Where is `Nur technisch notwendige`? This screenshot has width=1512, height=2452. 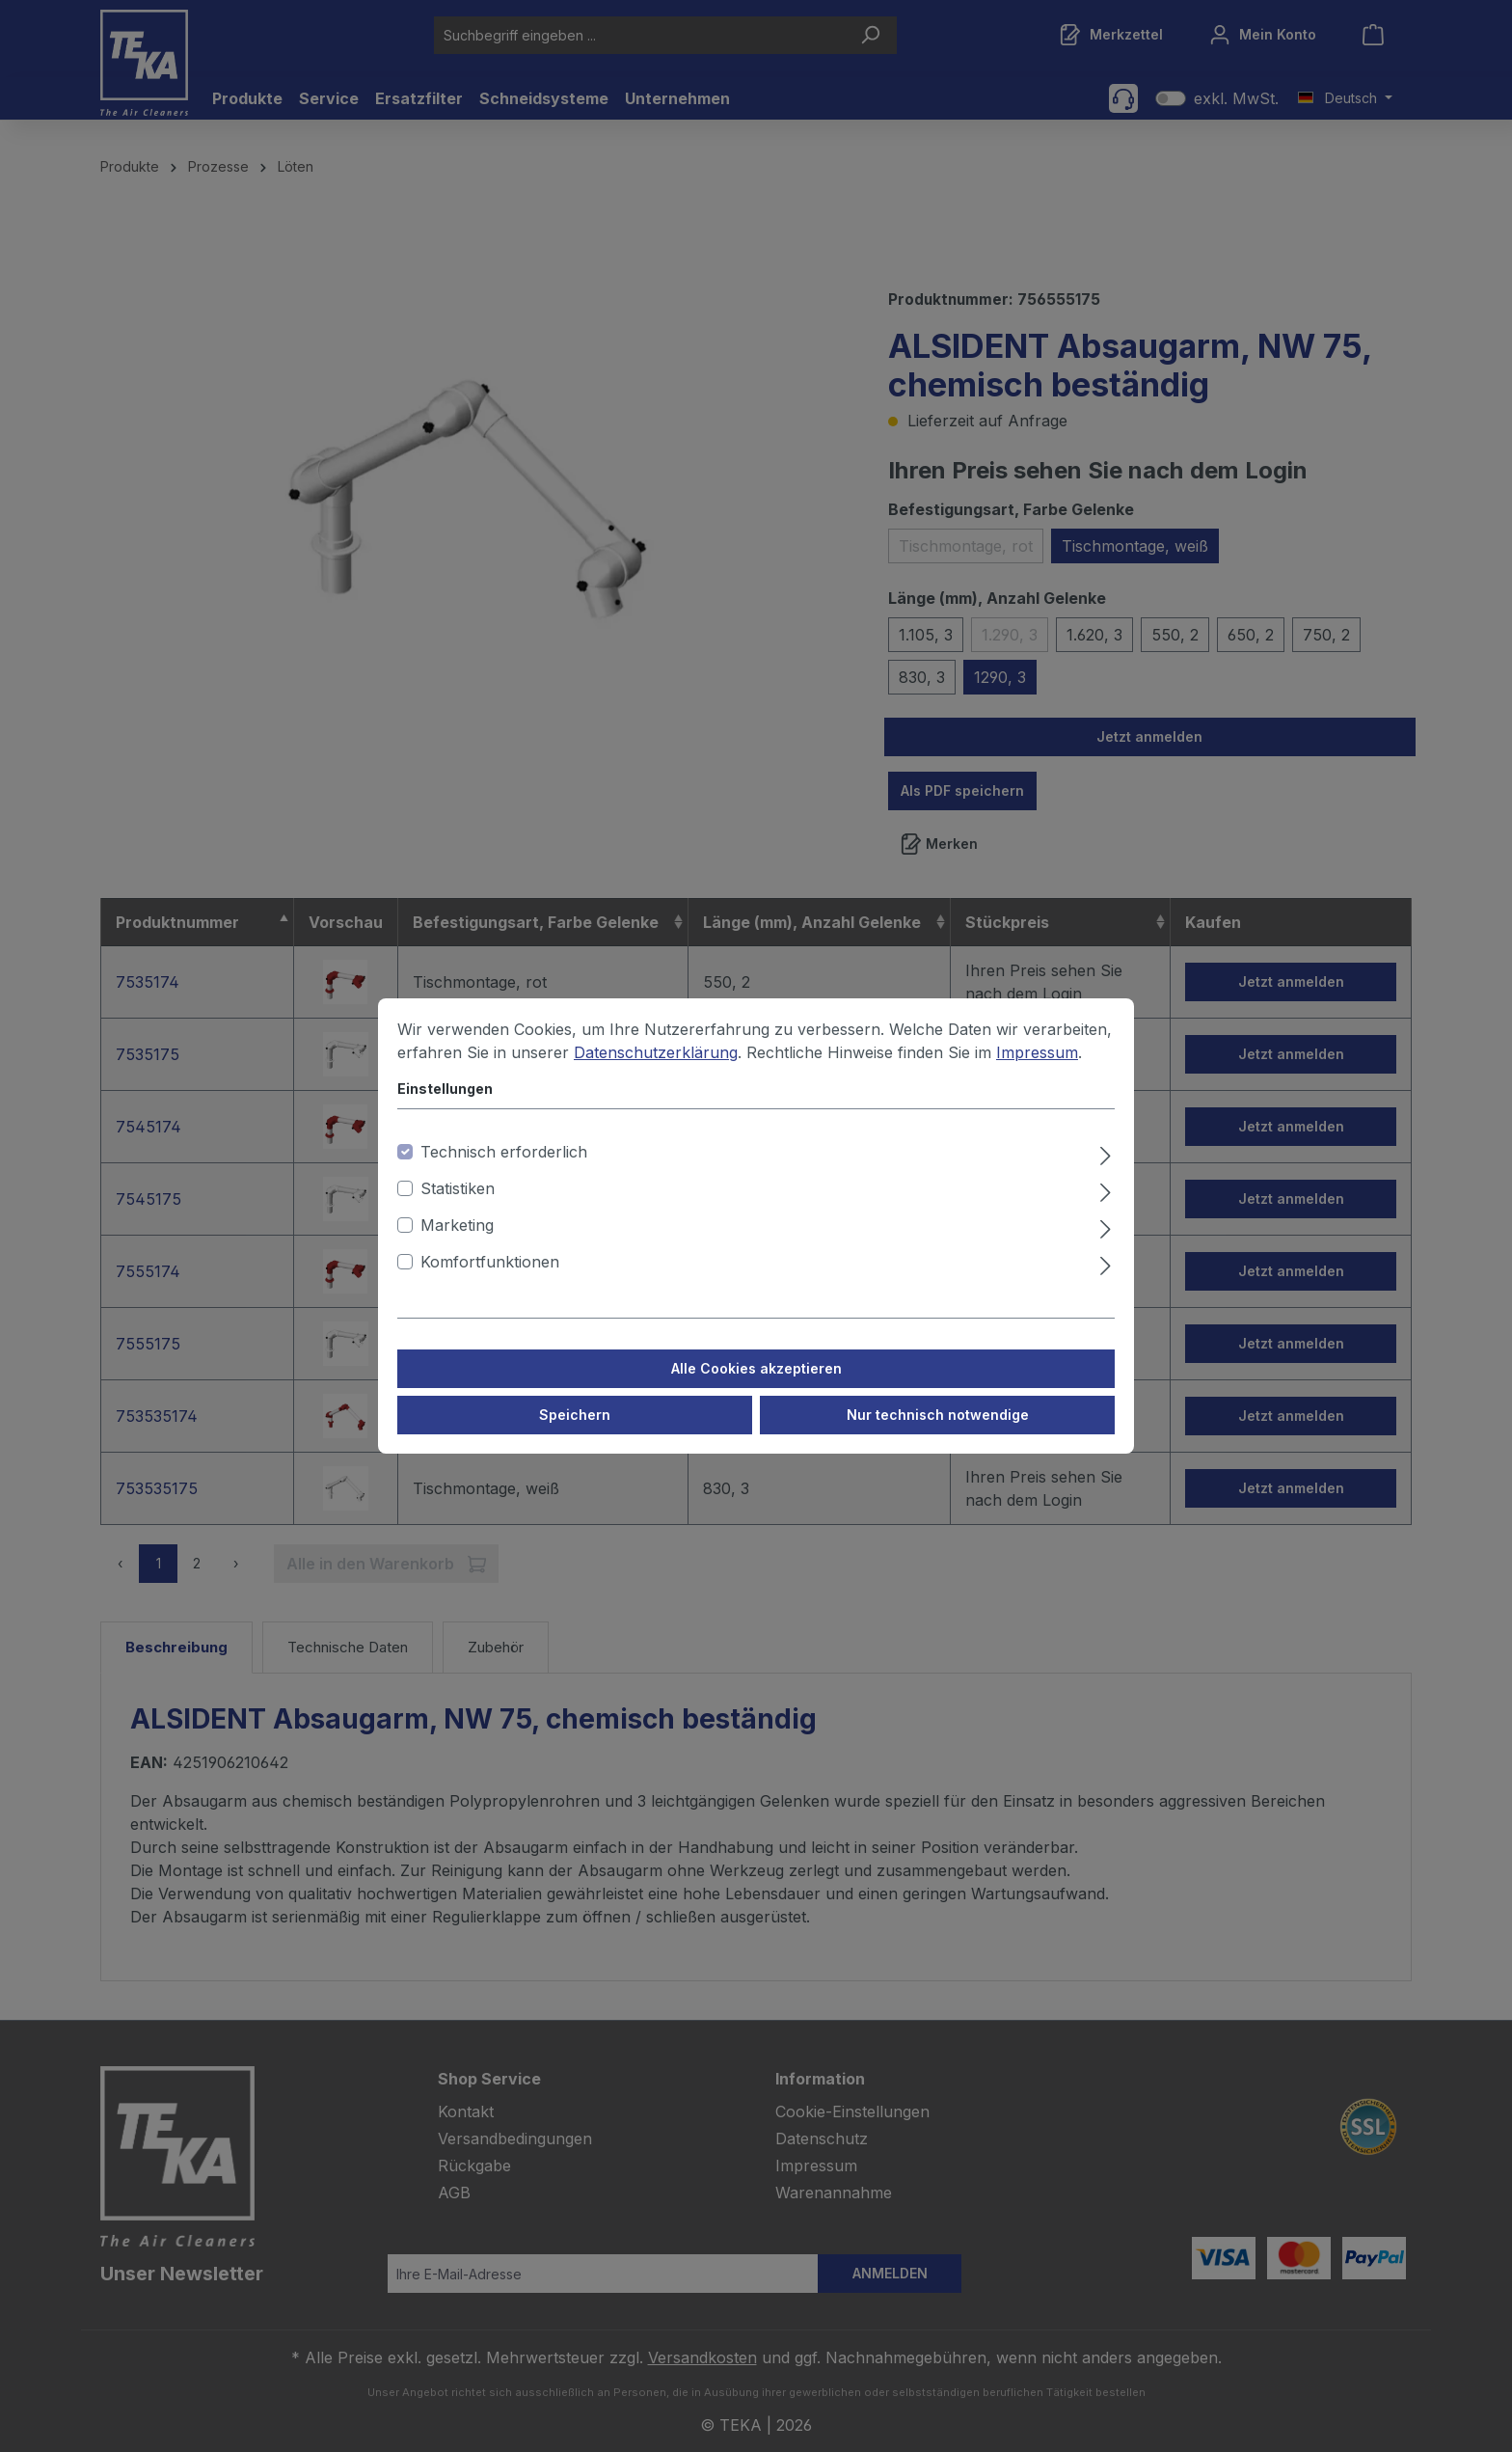 Nur technisch notwendige is located at coordinates (938, 1414).